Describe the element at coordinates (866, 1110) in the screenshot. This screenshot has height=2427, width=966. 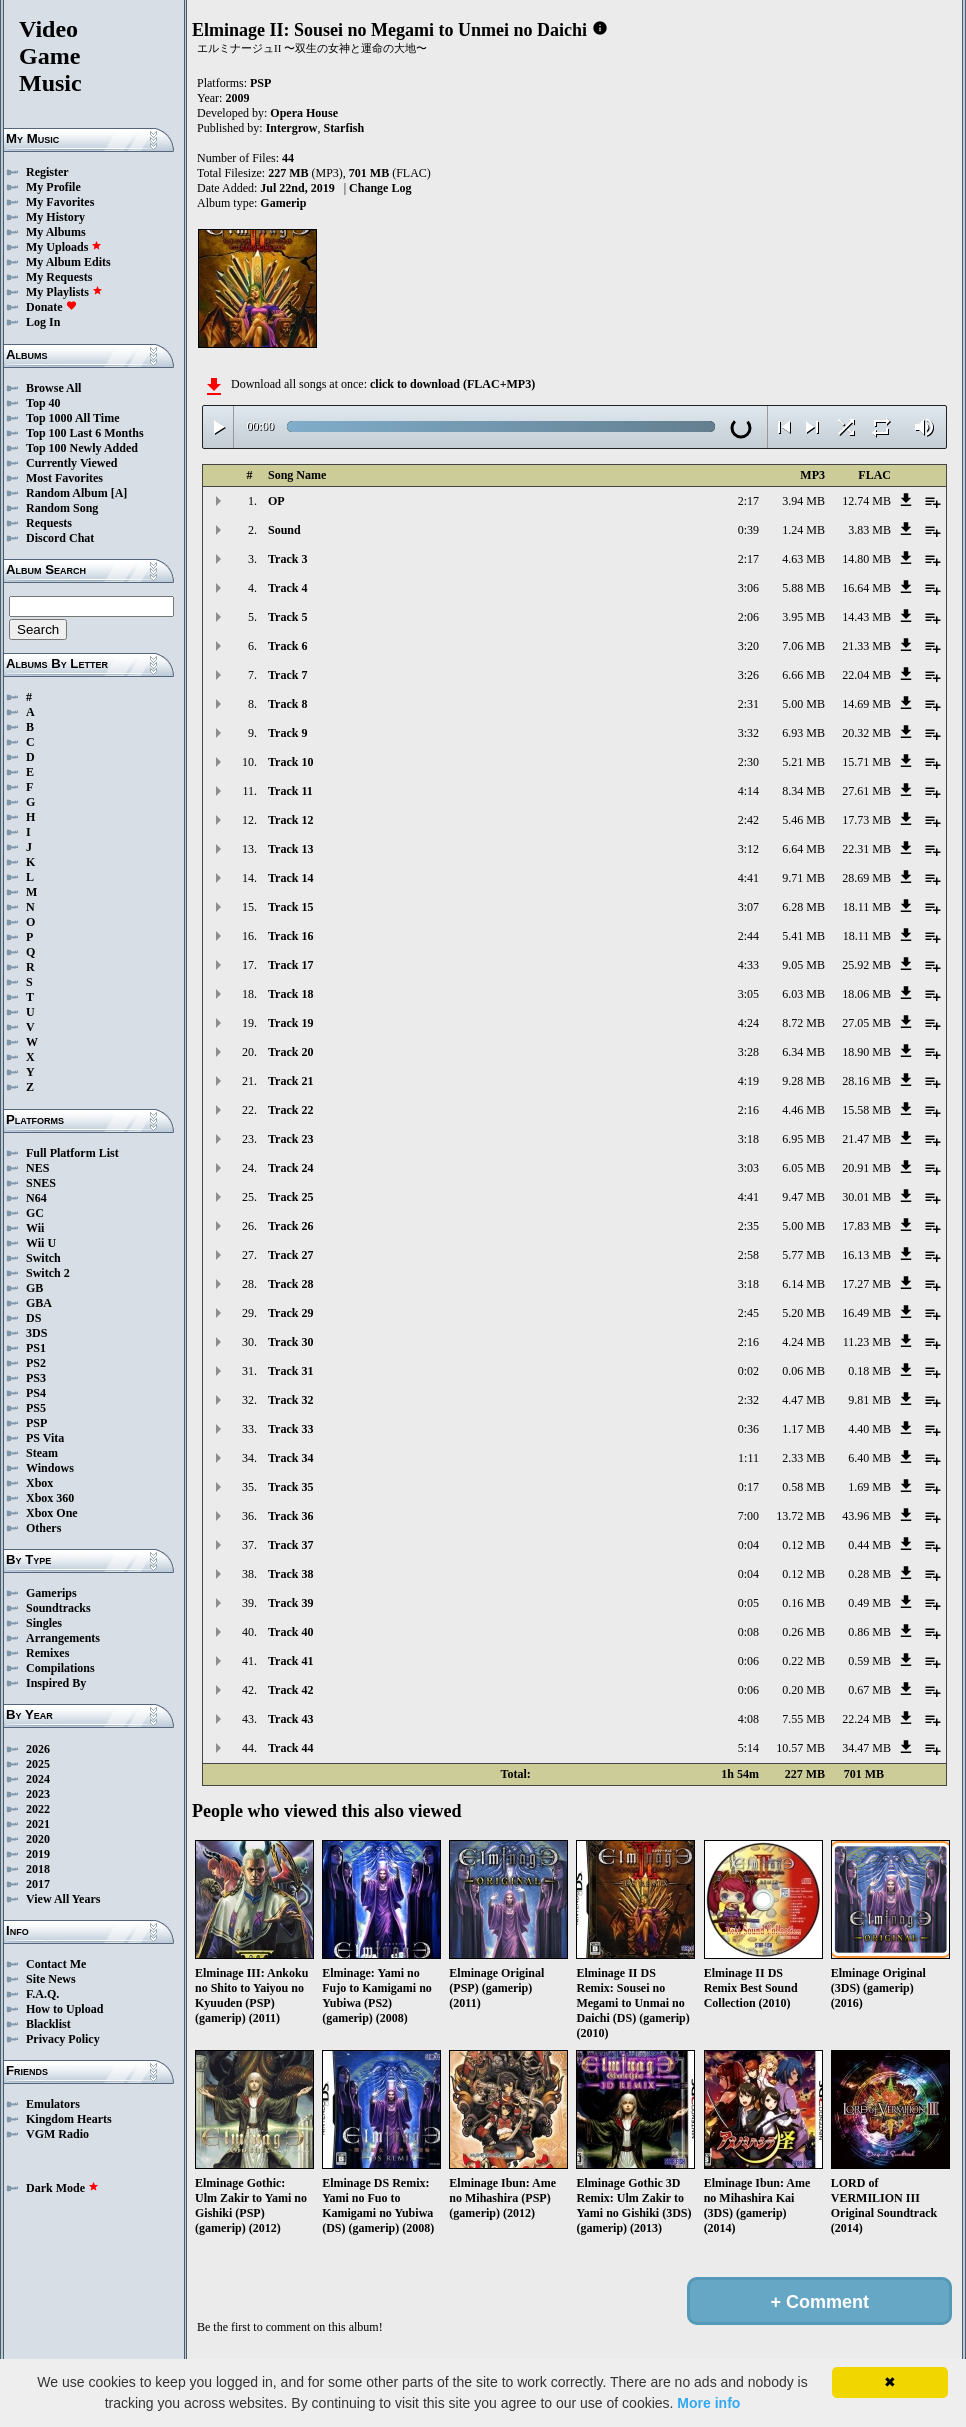
I see `15.58 MB` at that location.